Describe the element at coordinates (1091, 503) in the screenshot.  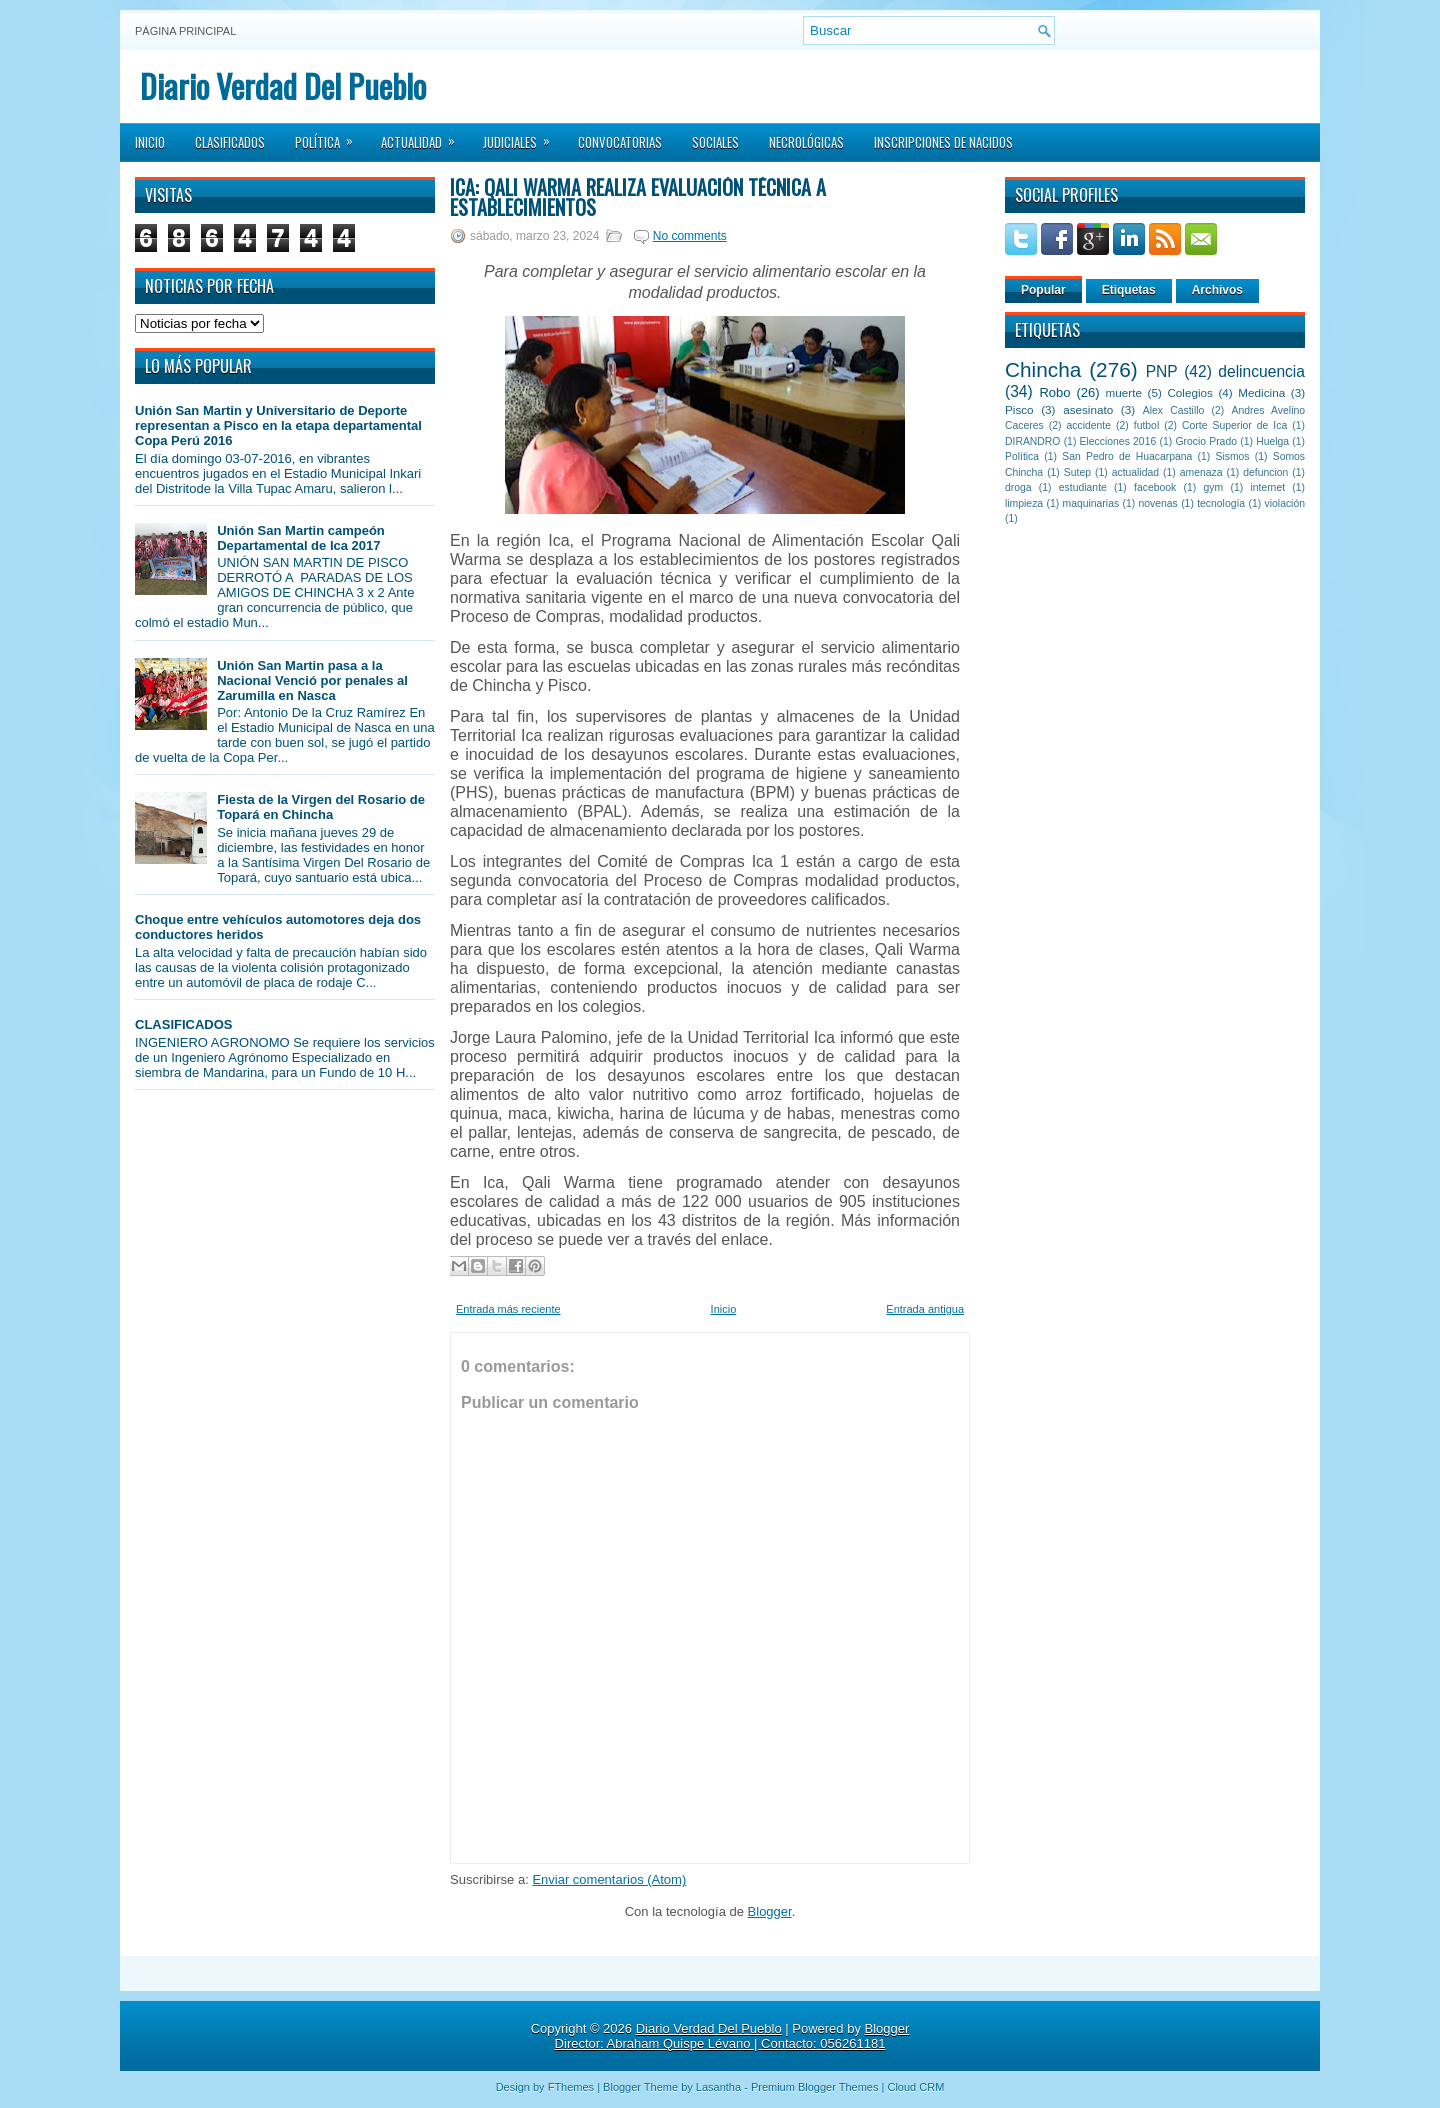
I see `maquinarias` at that location.